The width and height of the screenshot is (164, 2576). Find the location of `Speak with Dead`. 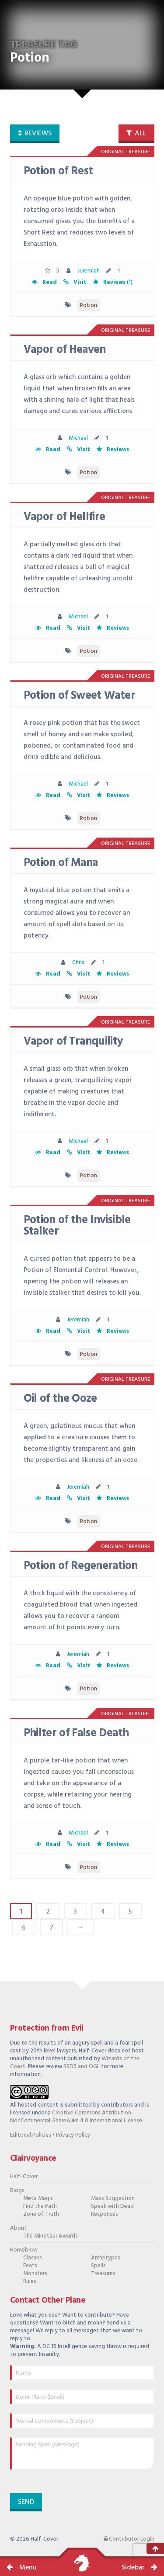

Speak with Dead is located at coordinates (112, 2206).